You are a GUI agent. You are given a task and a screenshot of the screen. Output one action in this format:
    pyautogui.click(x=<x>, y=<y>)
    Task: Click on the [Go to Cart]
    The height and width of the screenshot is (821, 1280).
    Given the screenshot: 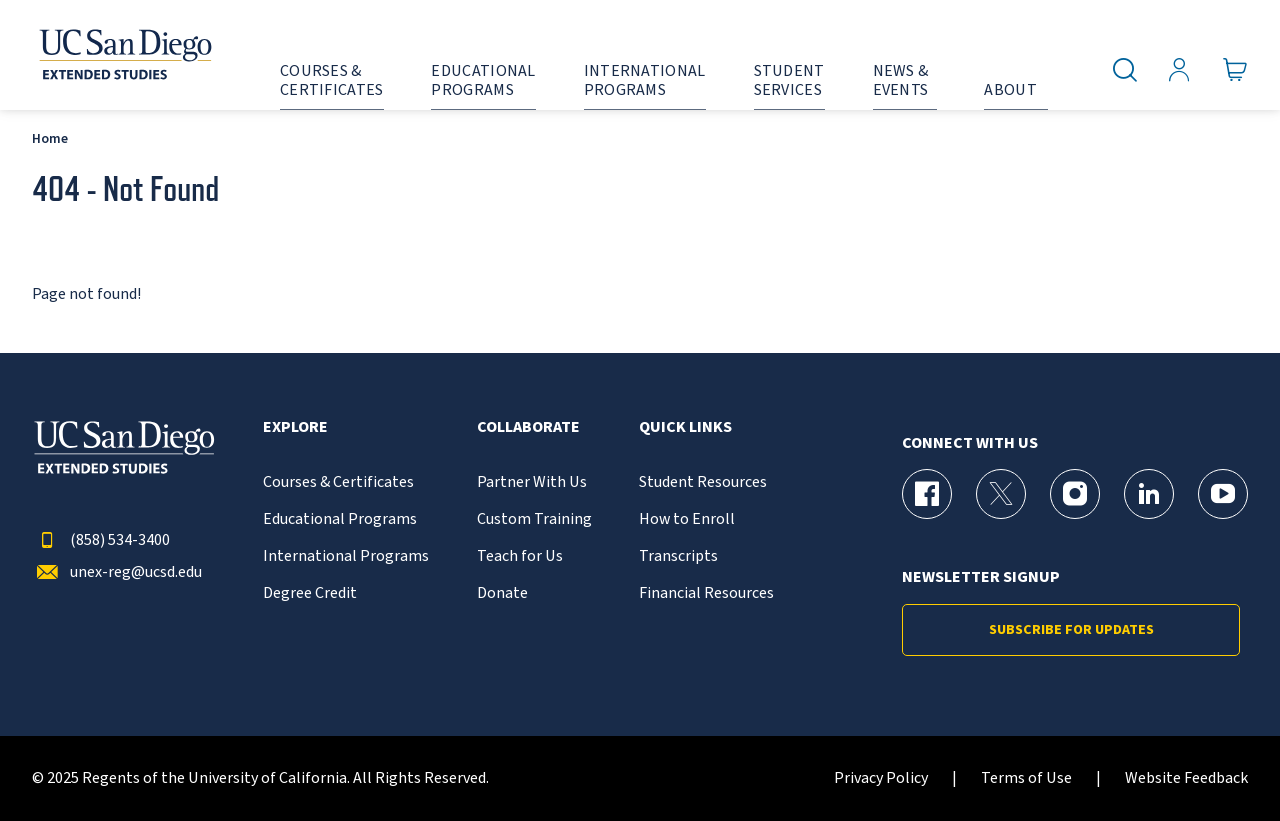 What is the action you would take?
    pyautogui.click(x=1235, y=70)
    